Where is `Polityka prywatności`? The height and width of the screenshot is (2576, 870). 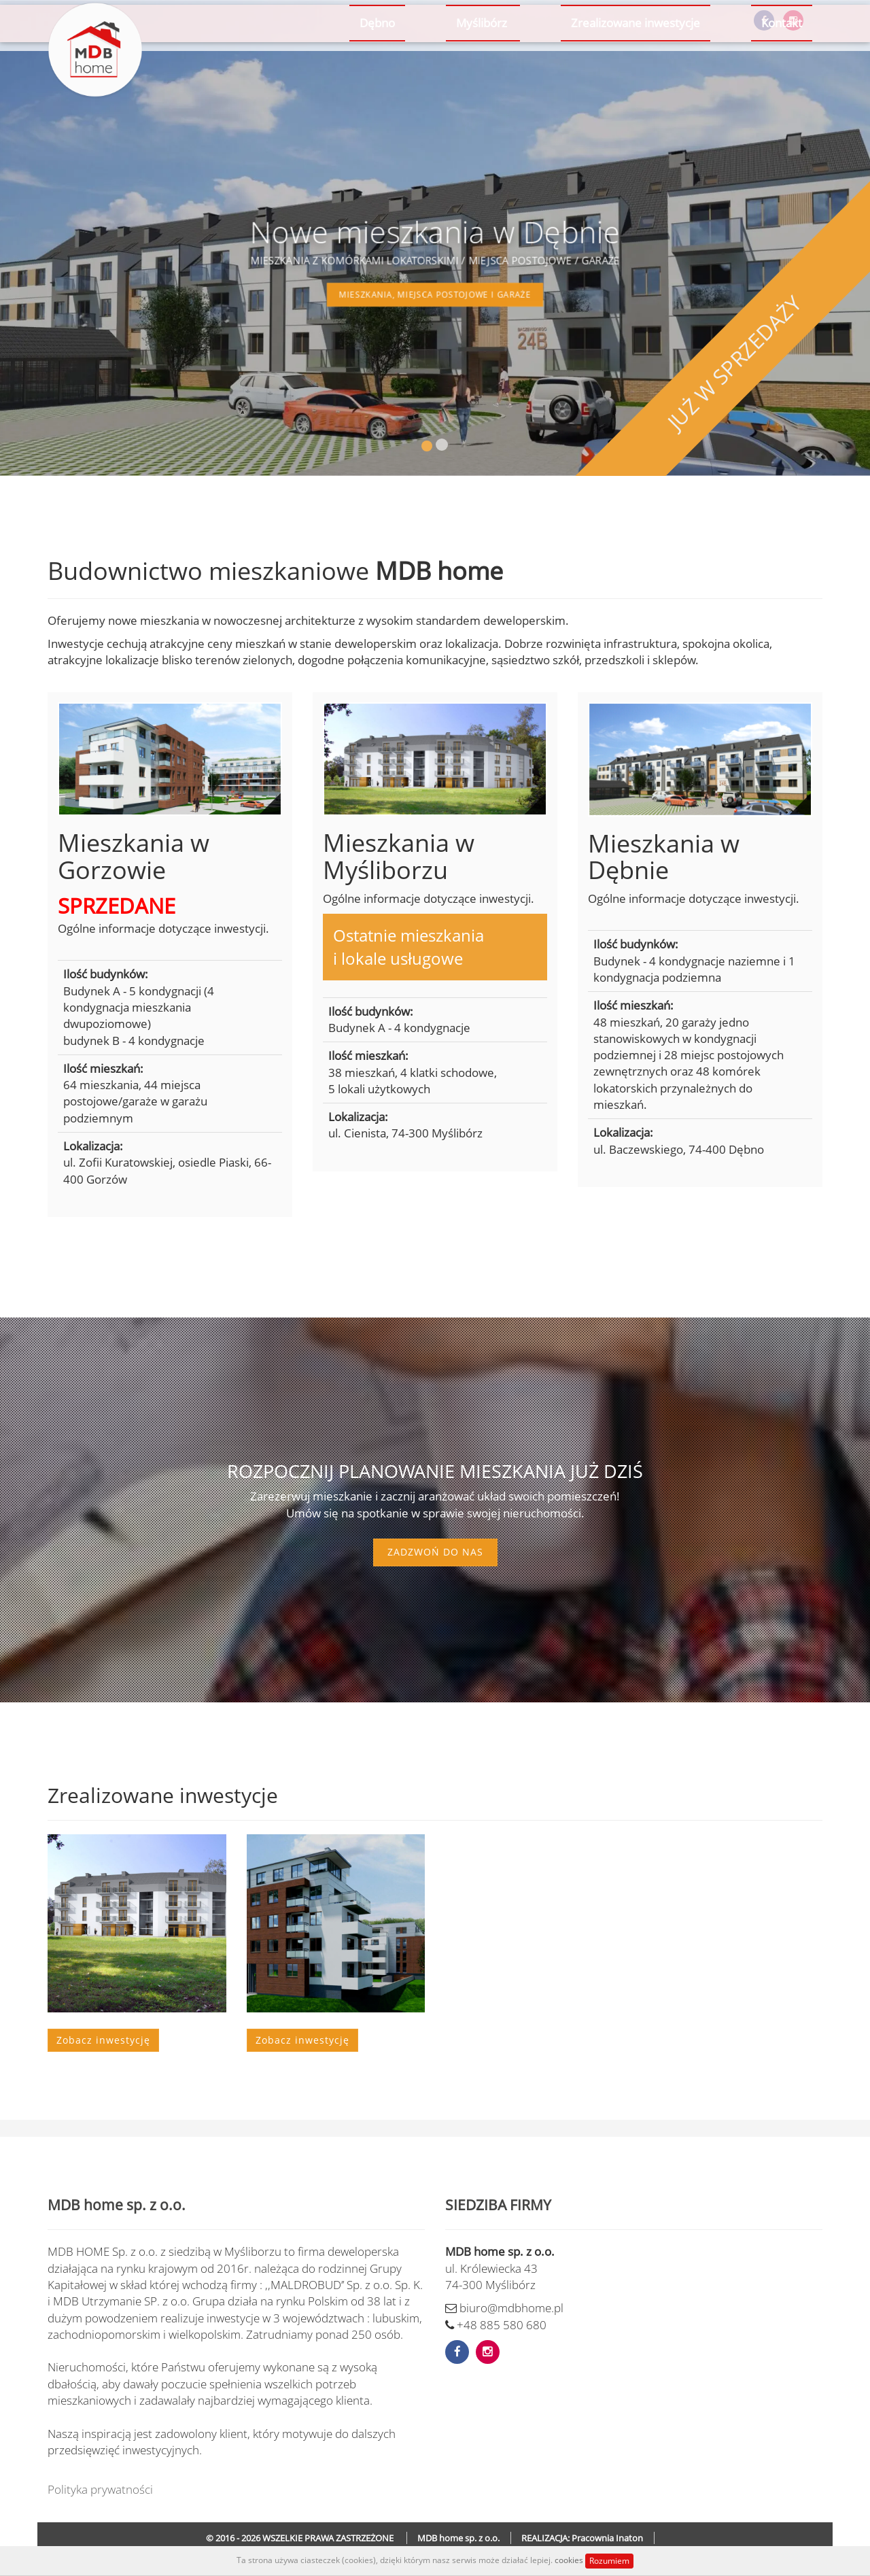
Polityka prywatności is located at coordinates (100, 2489).